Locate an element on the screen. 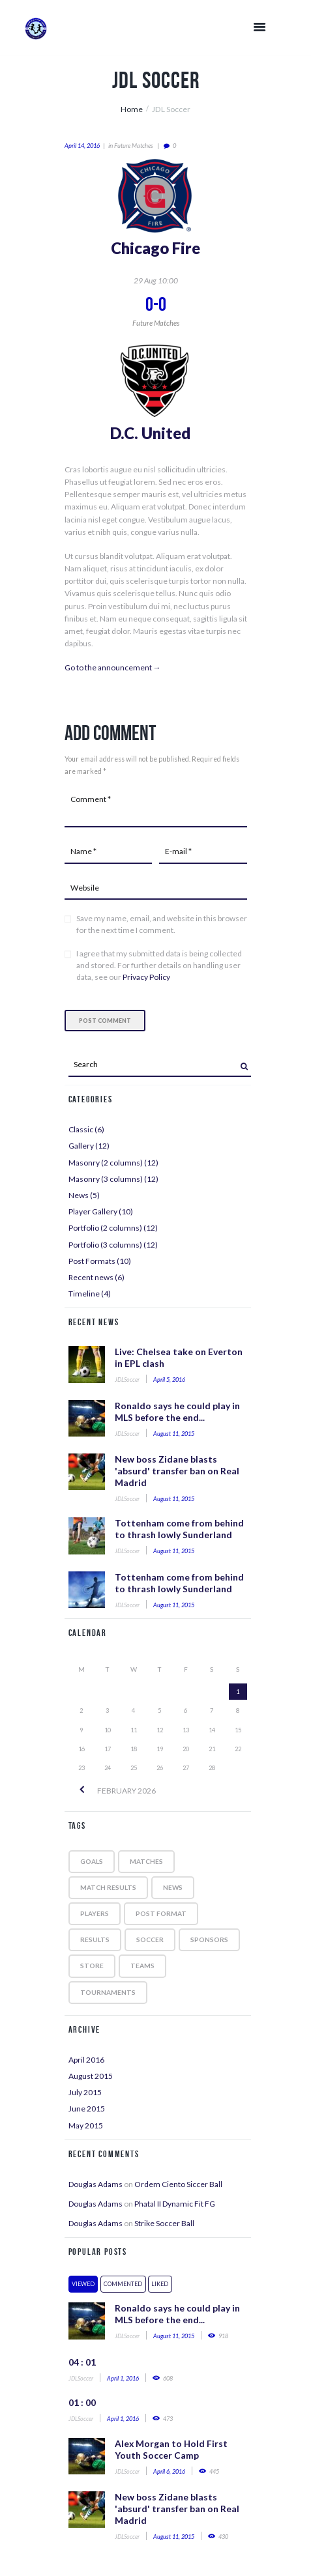 The width and height of the screenshot is (311, 2576). April 1, 2016 is located at coordinates (123, 2378).